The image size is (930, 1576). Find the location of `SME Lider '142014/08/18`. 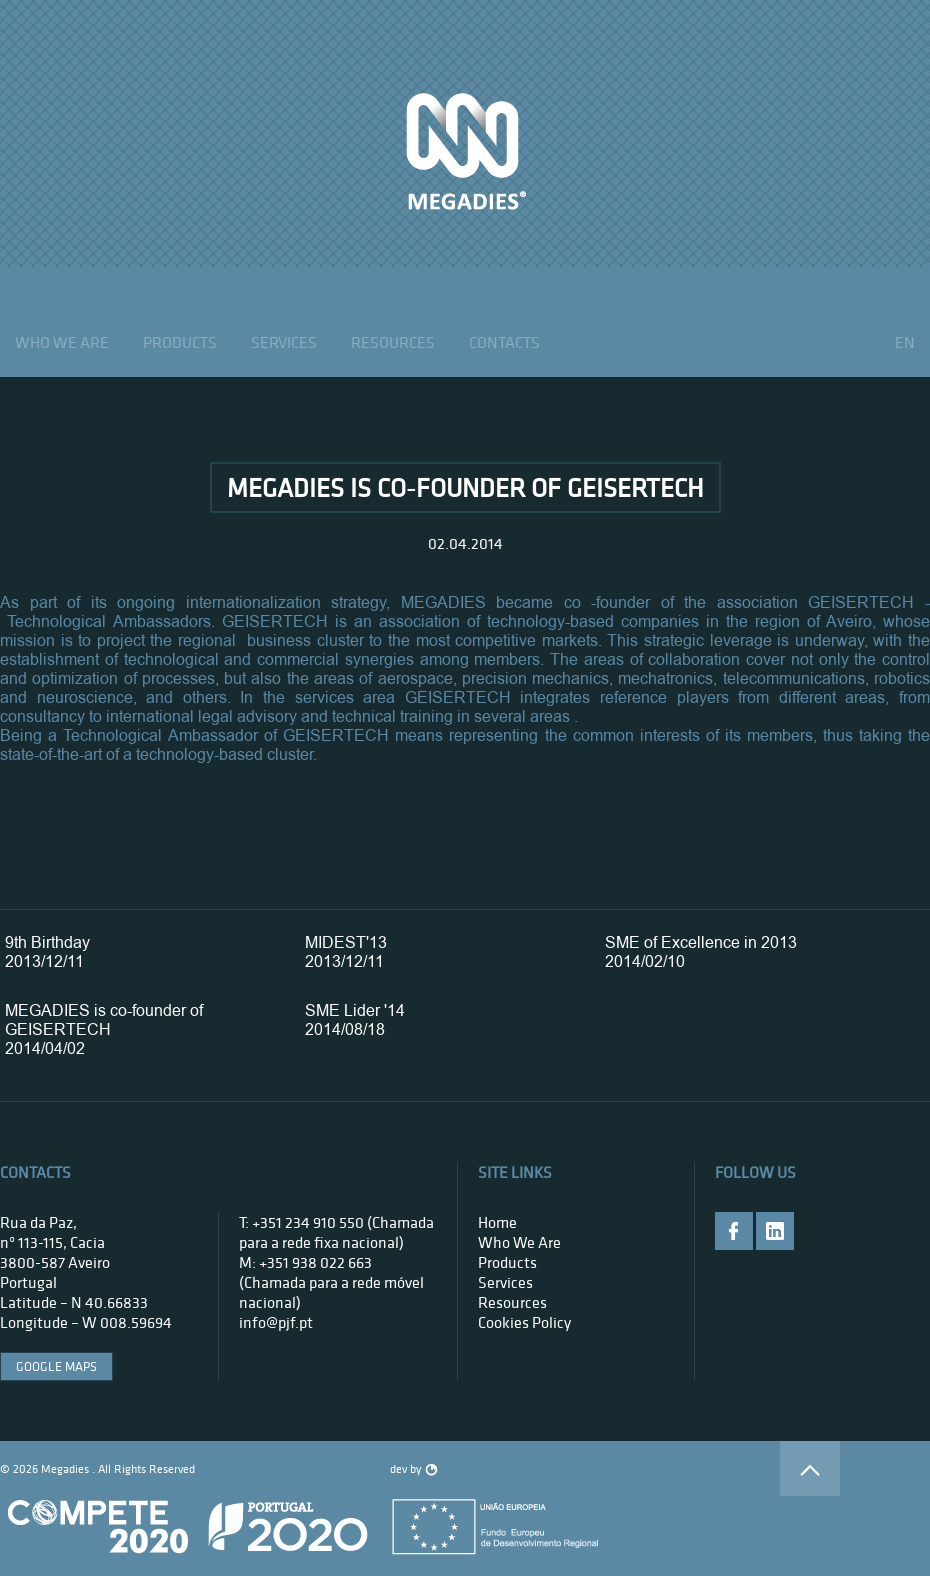

SME Lider '142014/08/18 is located at coordinates (355, 1020).